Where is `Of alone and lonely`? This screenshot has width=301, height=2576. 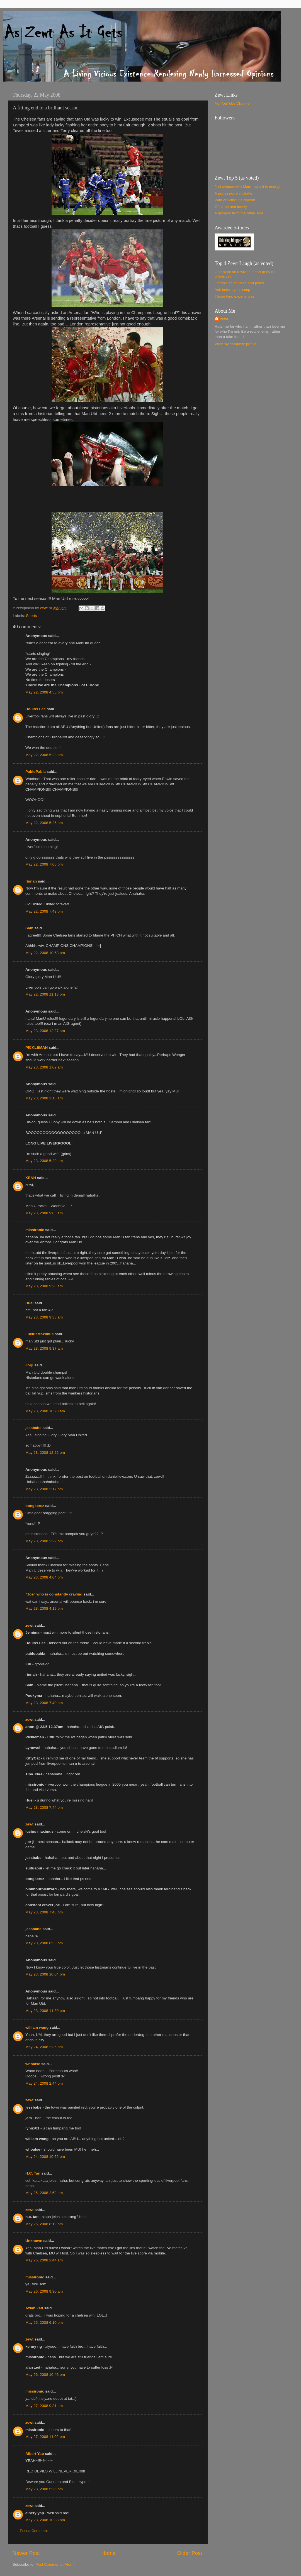
Of alone and lonely is located at coordinates (231, 207).